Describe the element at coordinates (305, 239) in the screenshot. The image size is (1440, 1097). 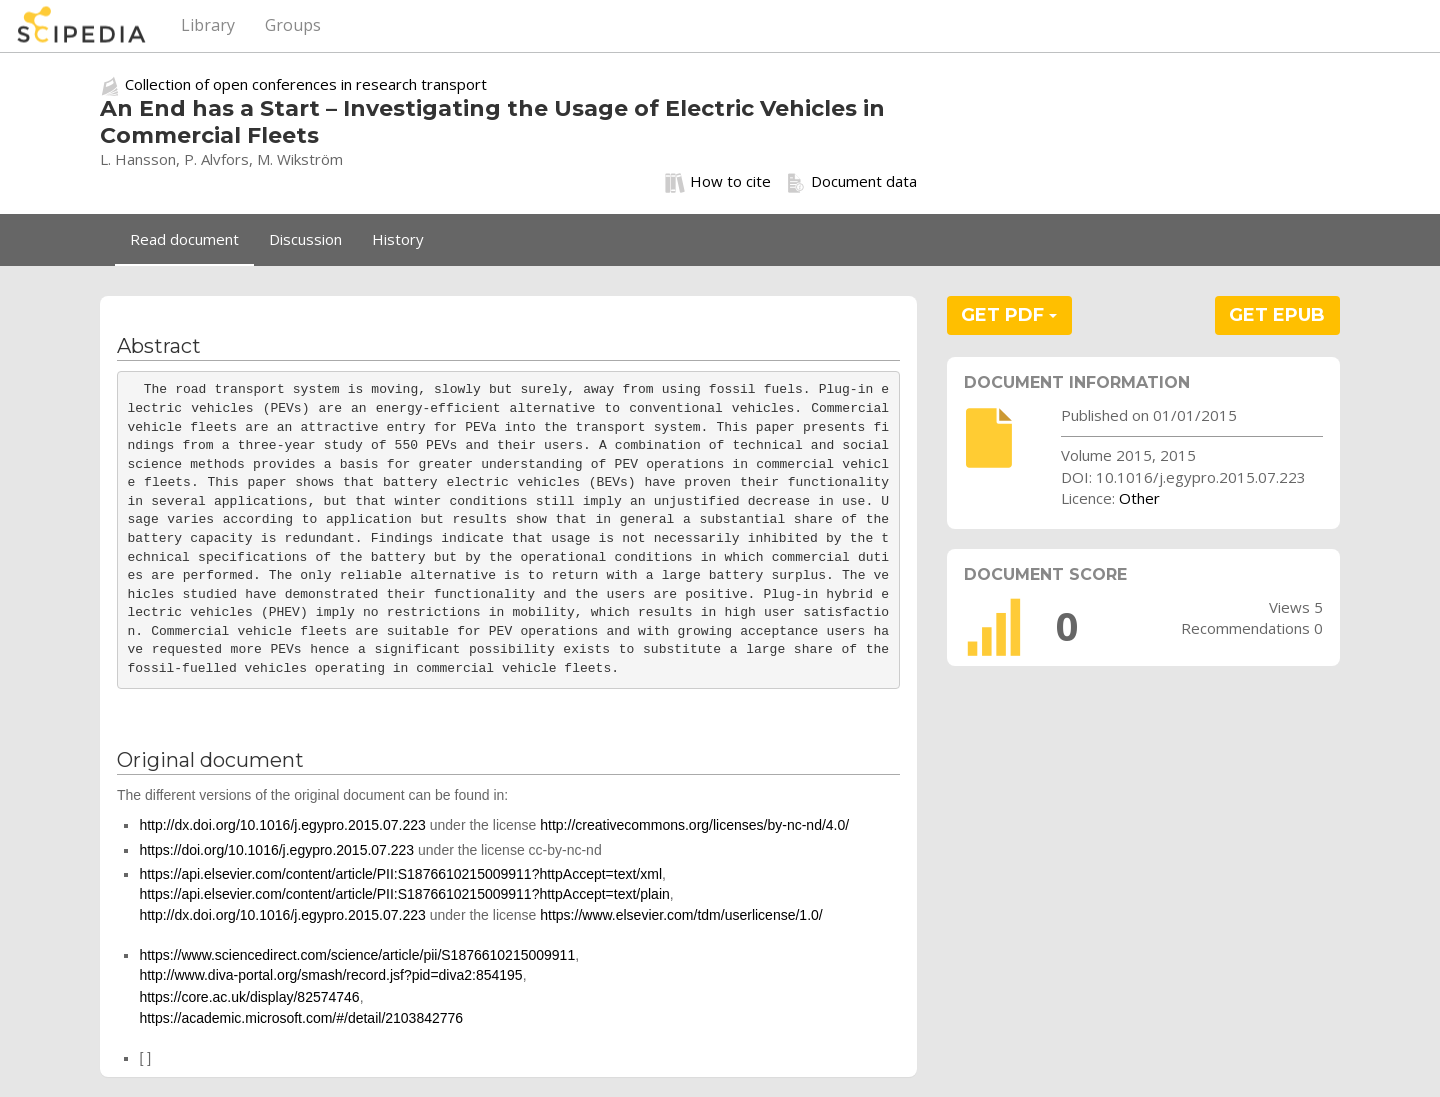
I see `Discussion` at that location.